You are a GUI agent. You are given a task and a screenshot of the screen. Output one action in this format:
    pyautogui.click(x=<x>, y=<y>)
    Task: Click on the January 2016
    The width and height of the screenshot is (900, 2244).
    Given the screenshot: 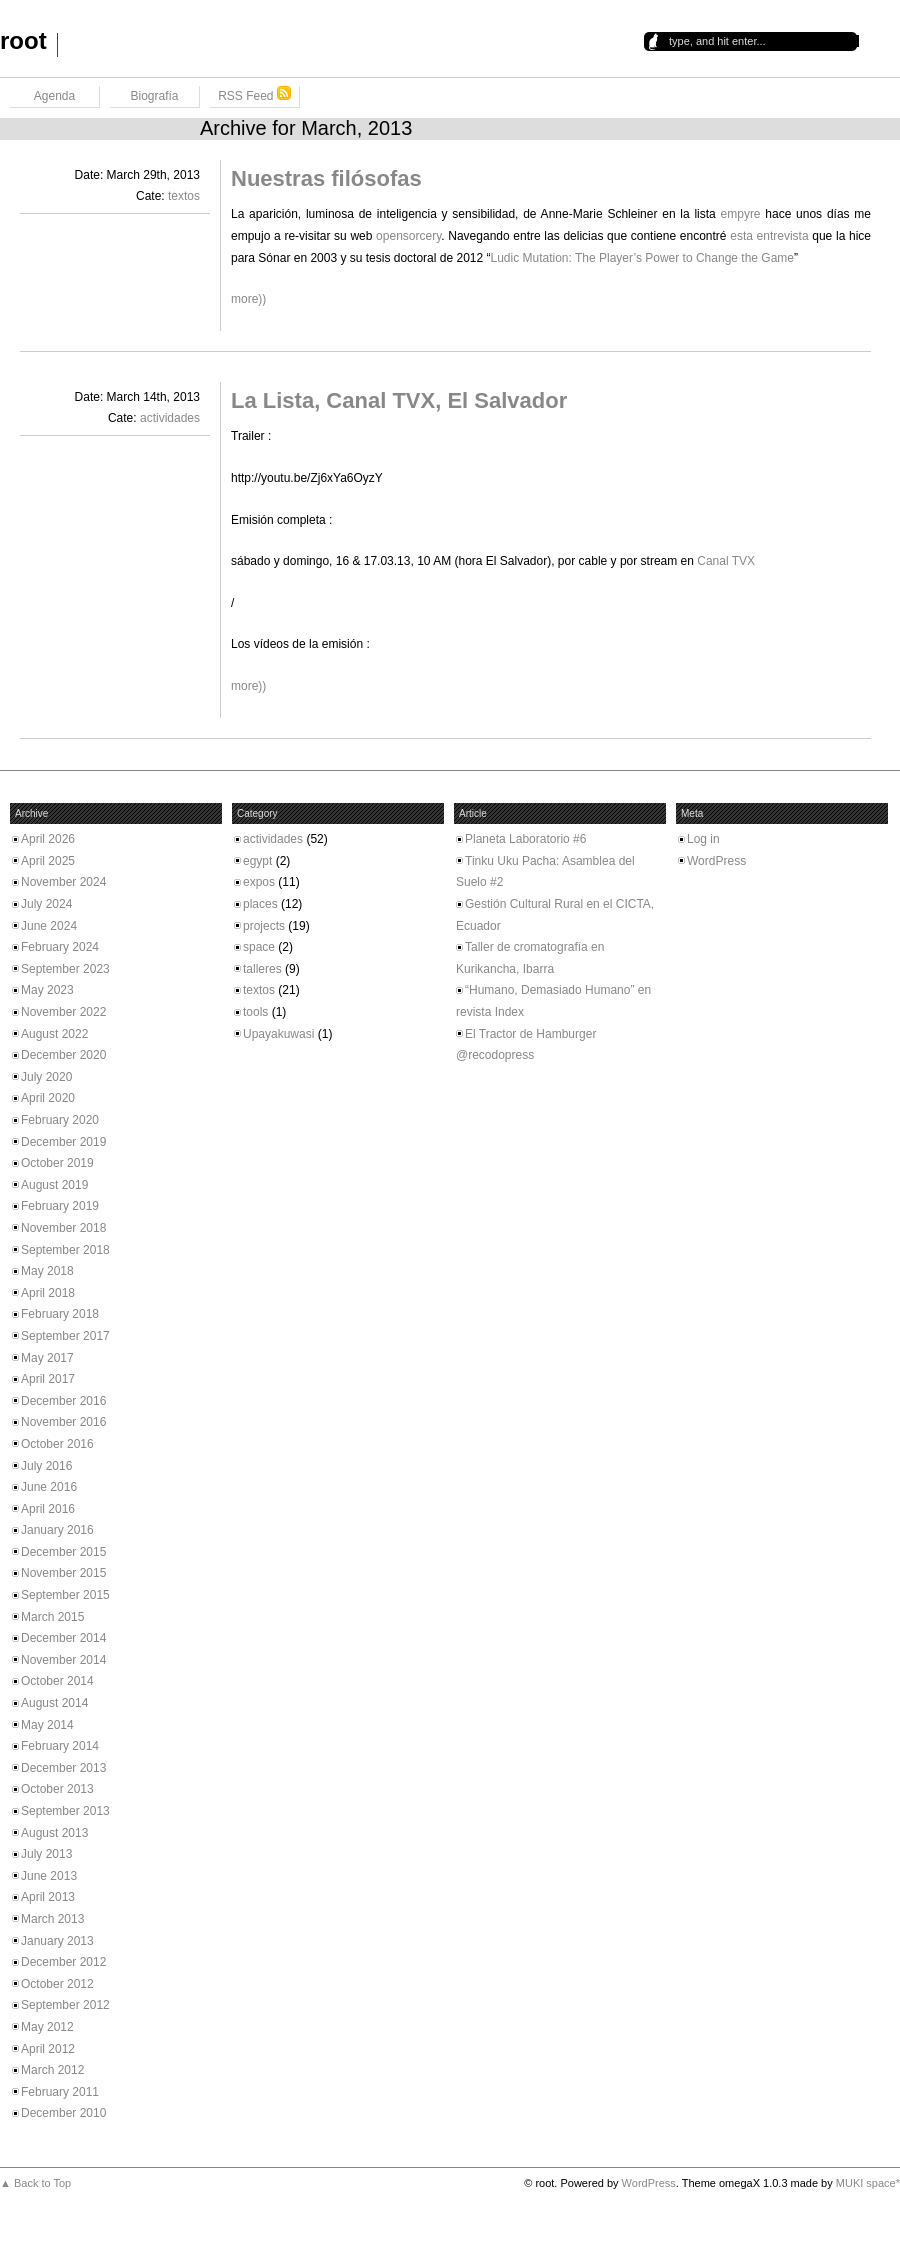 What is the action you would take?
    pyautogui.click(x=57, y=1530)
    